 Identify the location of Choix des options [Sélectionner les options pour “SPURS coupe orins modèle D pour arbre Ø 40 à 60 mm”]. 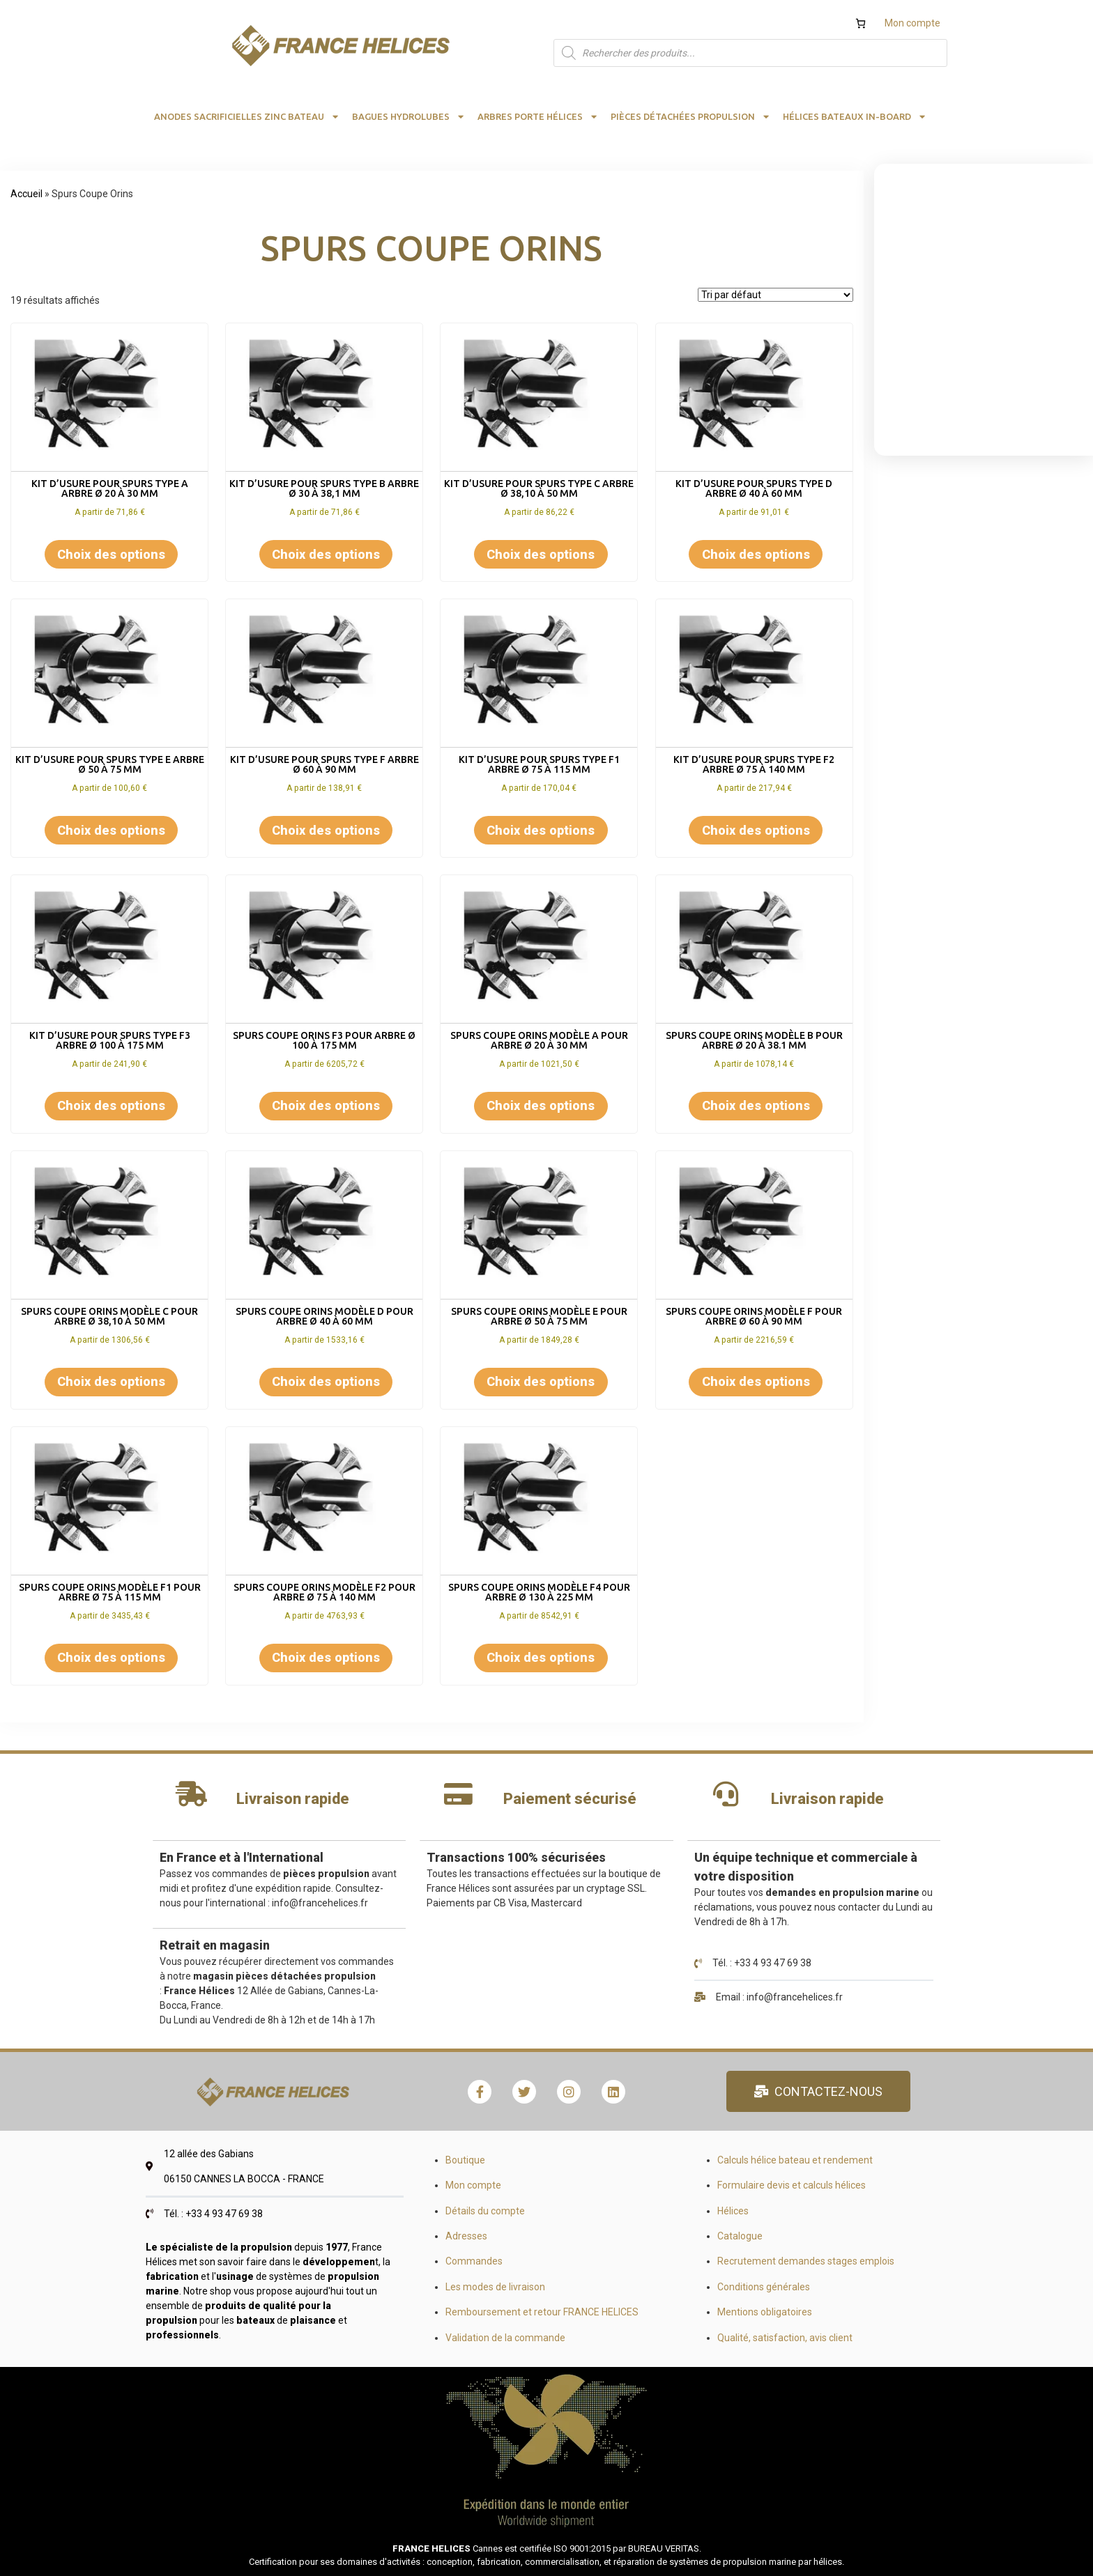
(326, 1381).